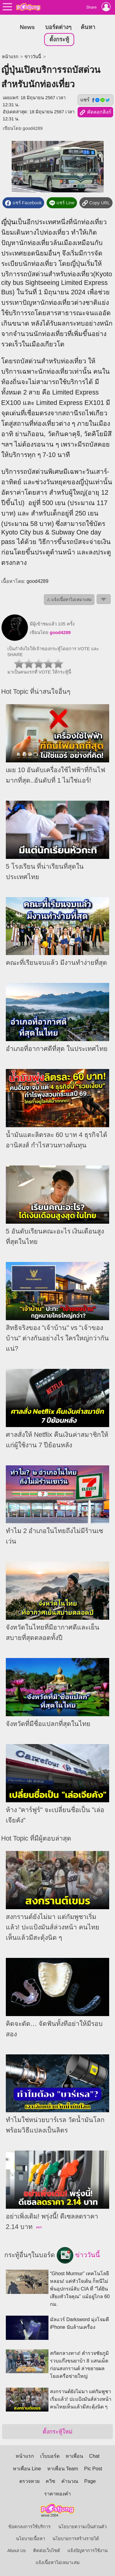 This screenshot has height=2576, width=115. What do you see at coordinates (69, 599) in the screenshot?
I see `⚠ แจ้งเนื้อหาไม่เหมาะสม` at bounding box center [69, 599].